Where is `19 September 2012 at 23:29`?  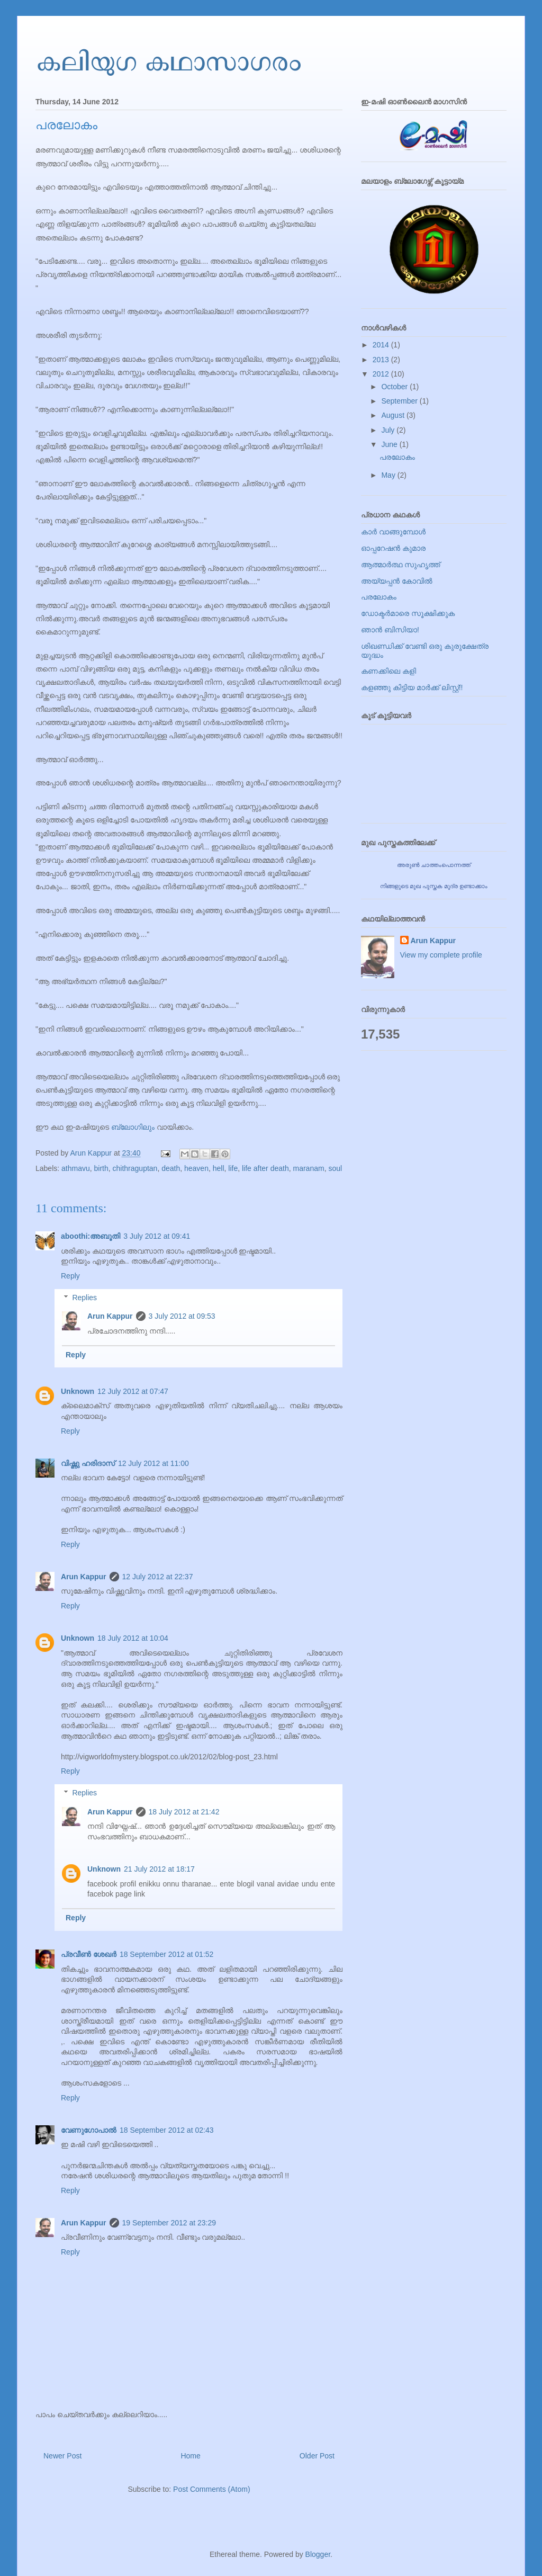 19 September 2012 at 23:29 is located at coordinates (169, 2223).